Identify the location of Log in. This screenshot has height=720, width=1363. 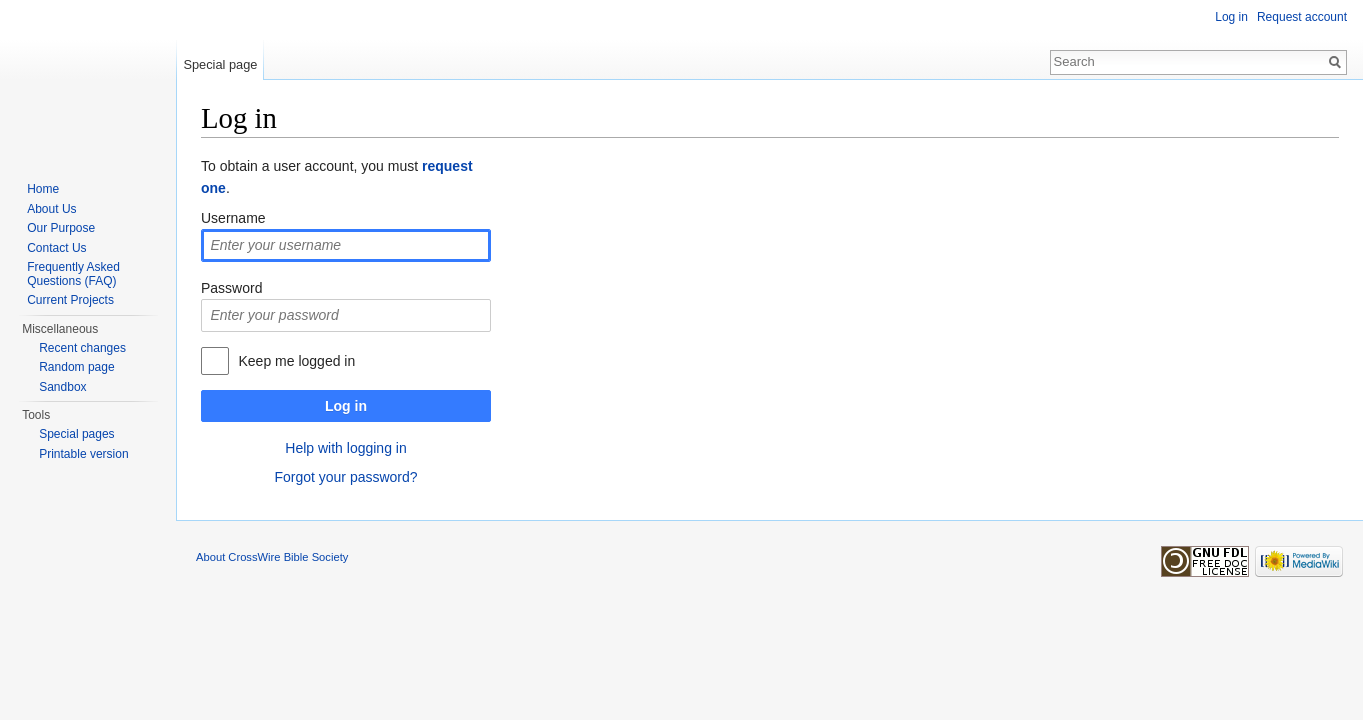
(346, 406).